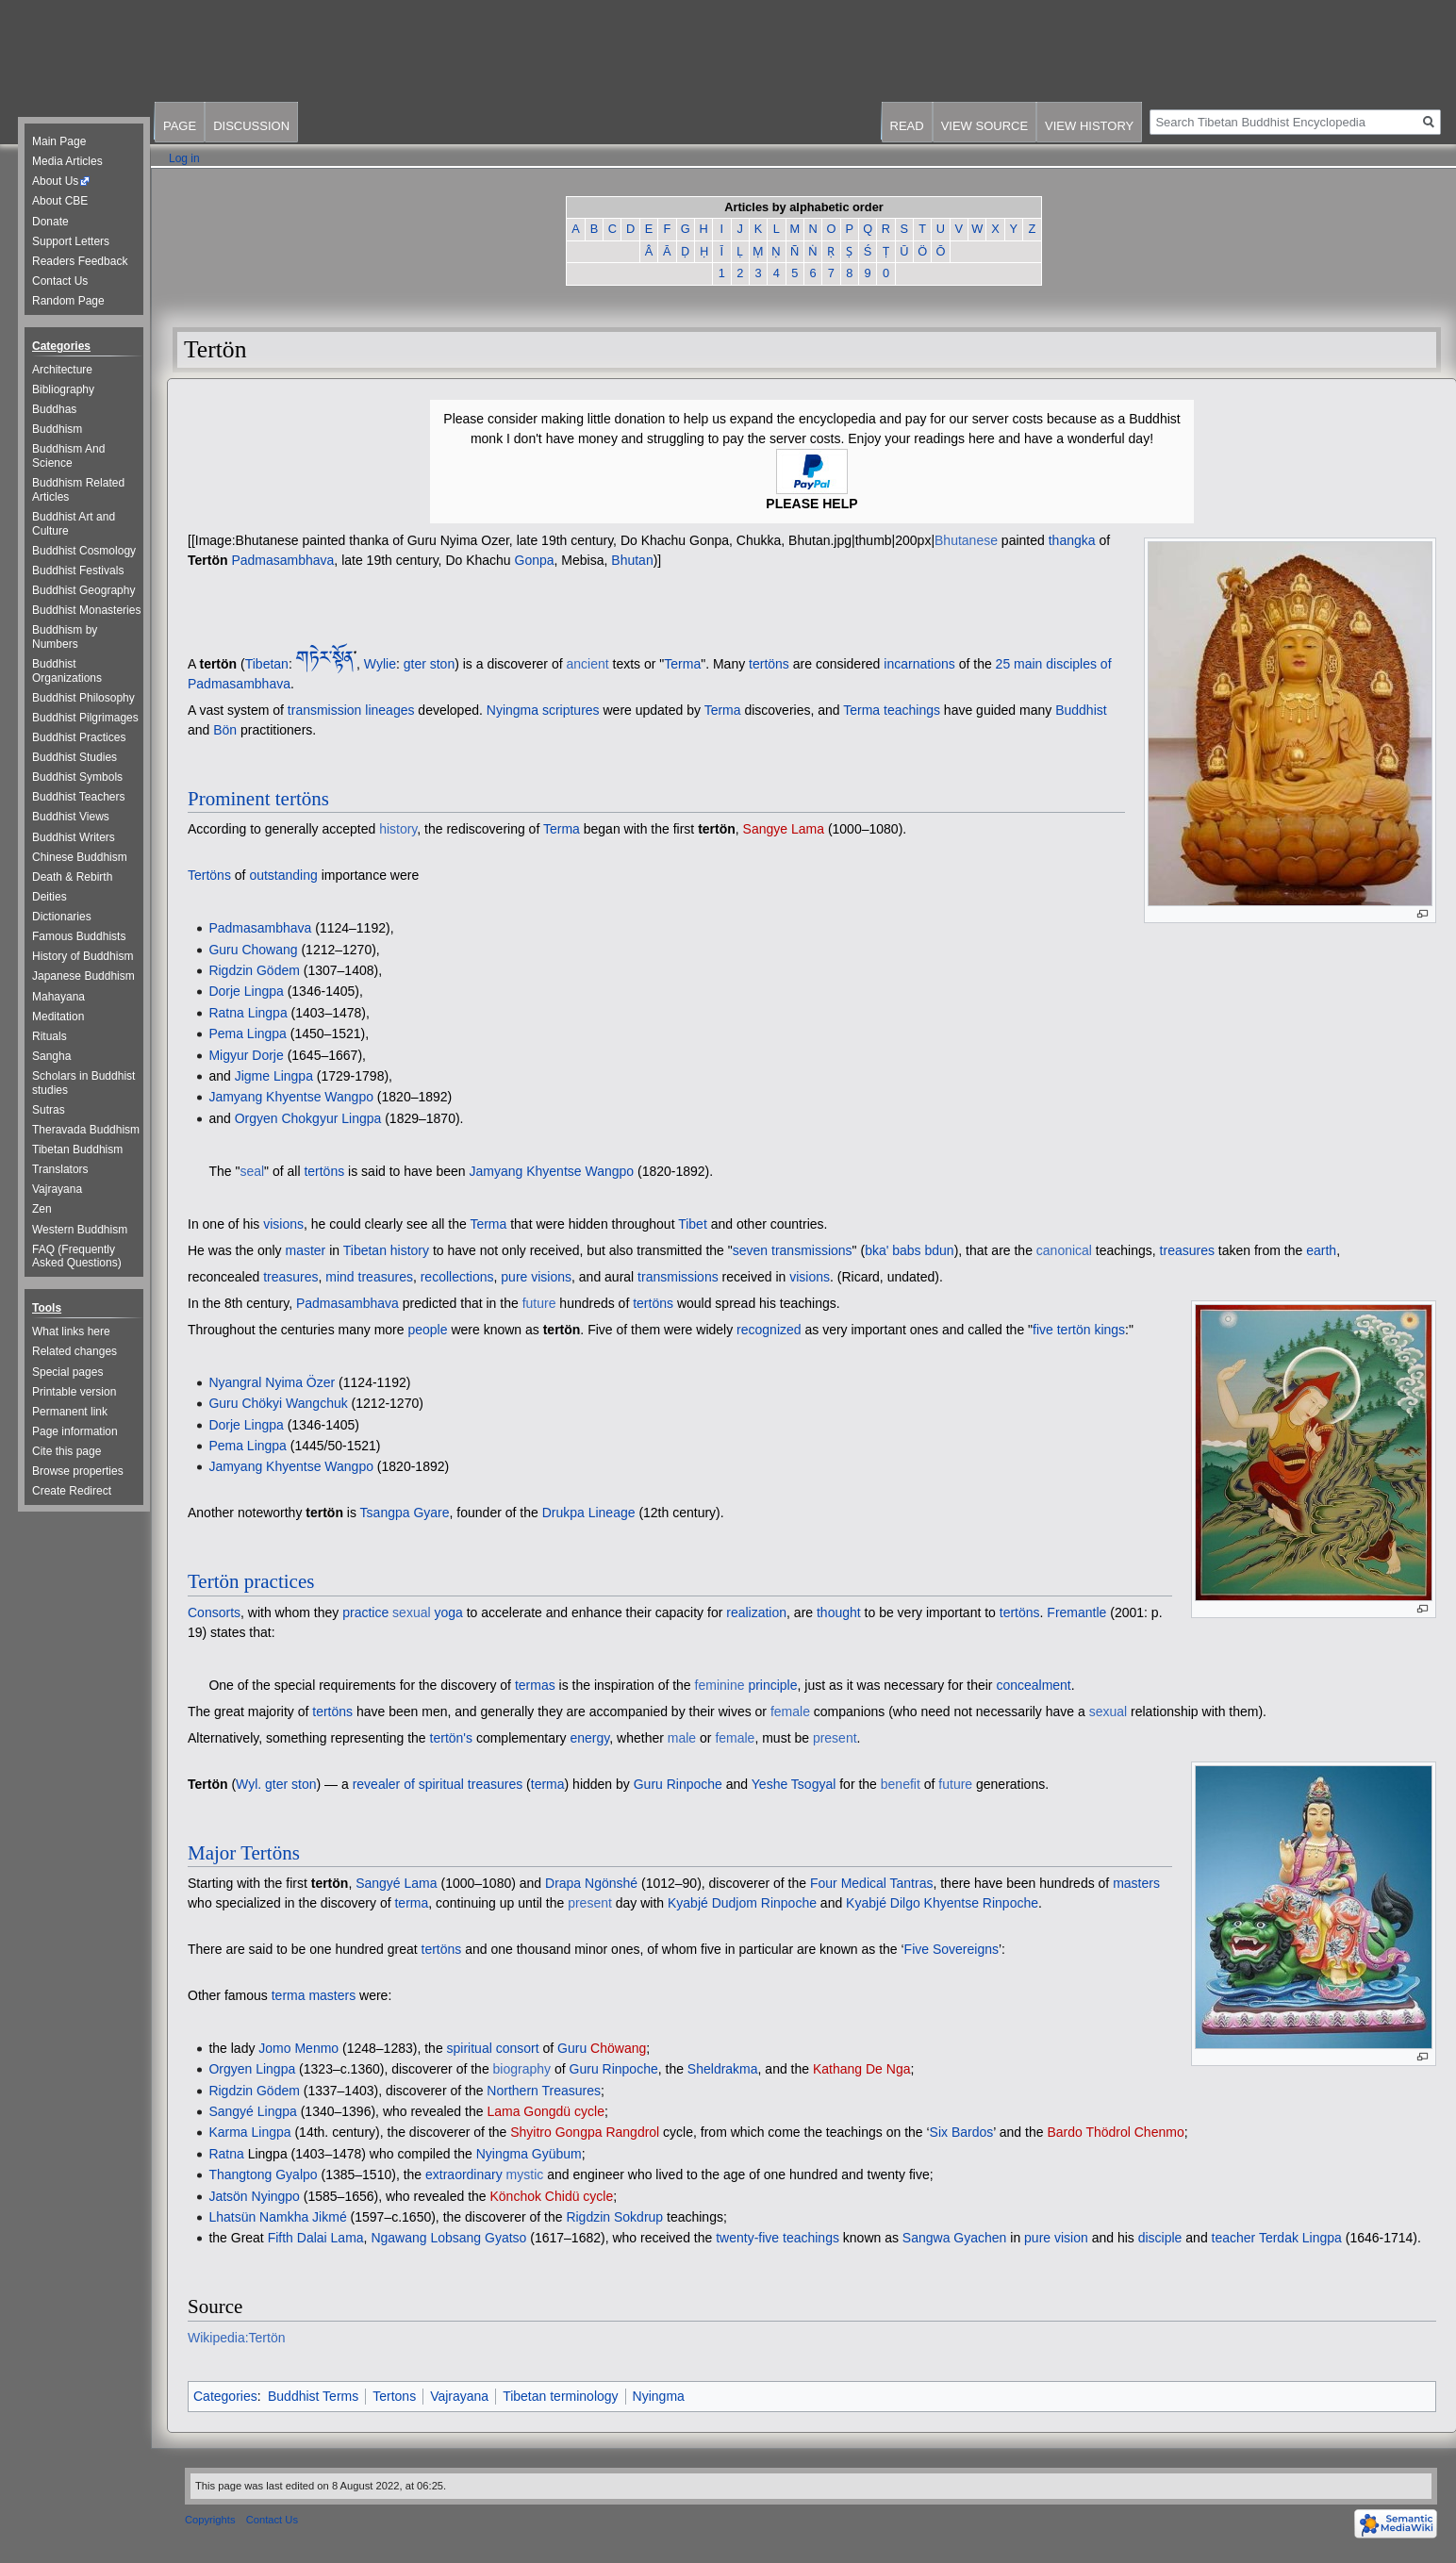 This screenshot has height=2563, width=1456. Describe the element at coordinates (325, 659) in the screenshot. I see `གཏེར་སྟོན` at that location.